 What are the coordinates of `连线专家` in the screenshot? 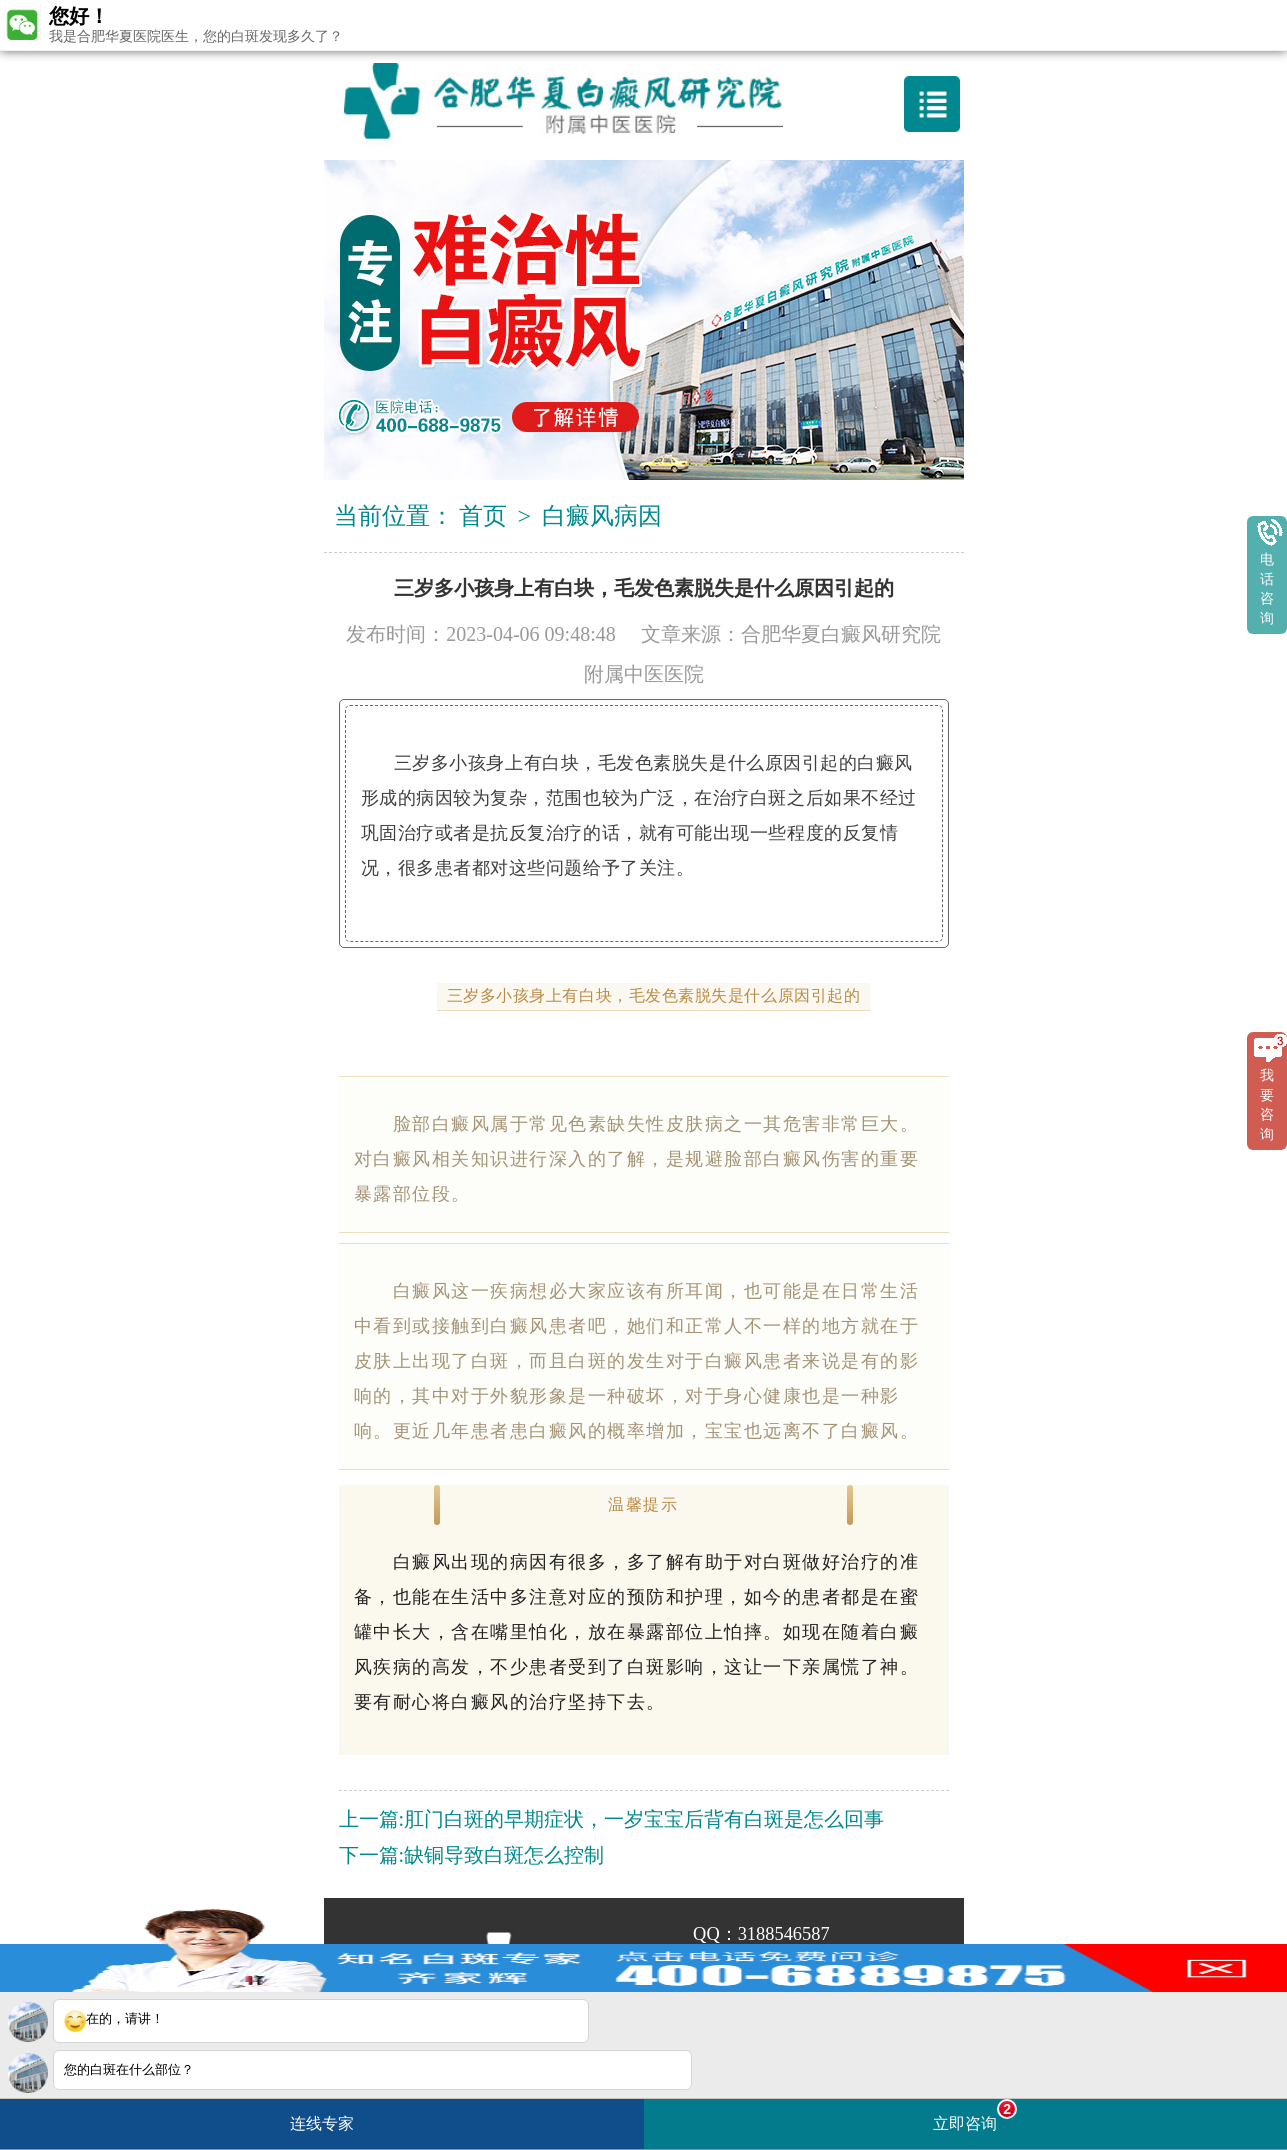 It's located at (322, 2123).